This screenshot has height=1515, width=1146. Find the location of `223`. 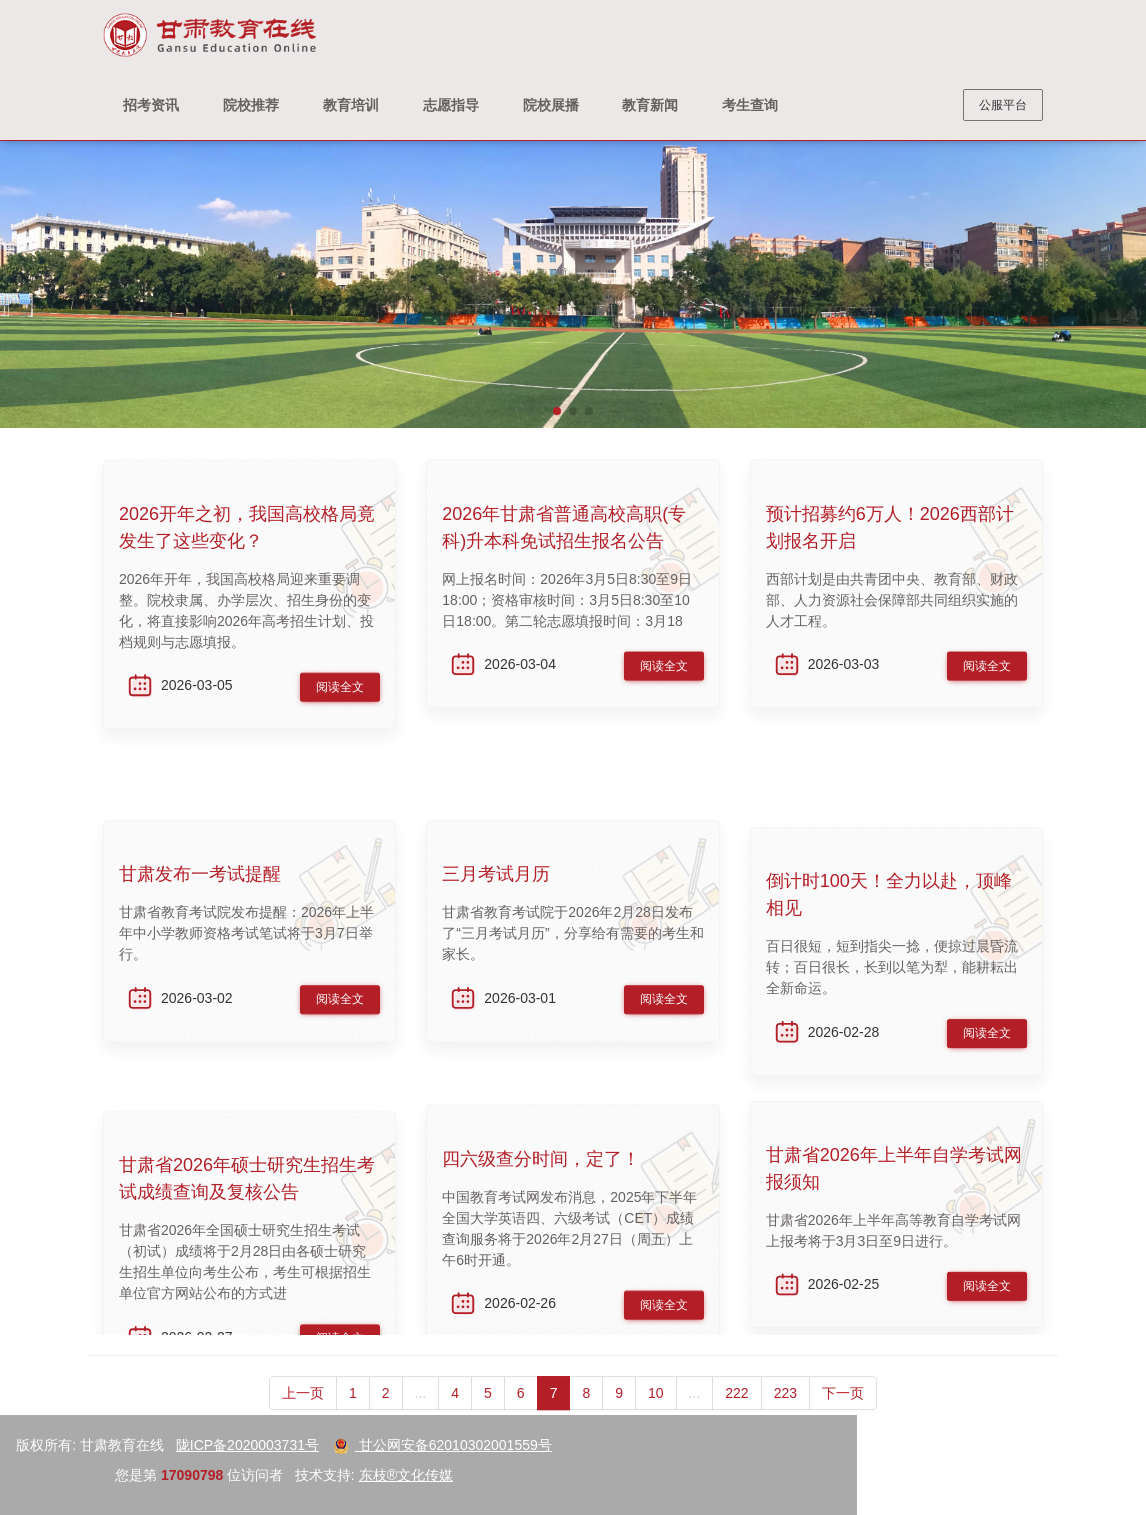

223 is located at coordinates (785, 1412).